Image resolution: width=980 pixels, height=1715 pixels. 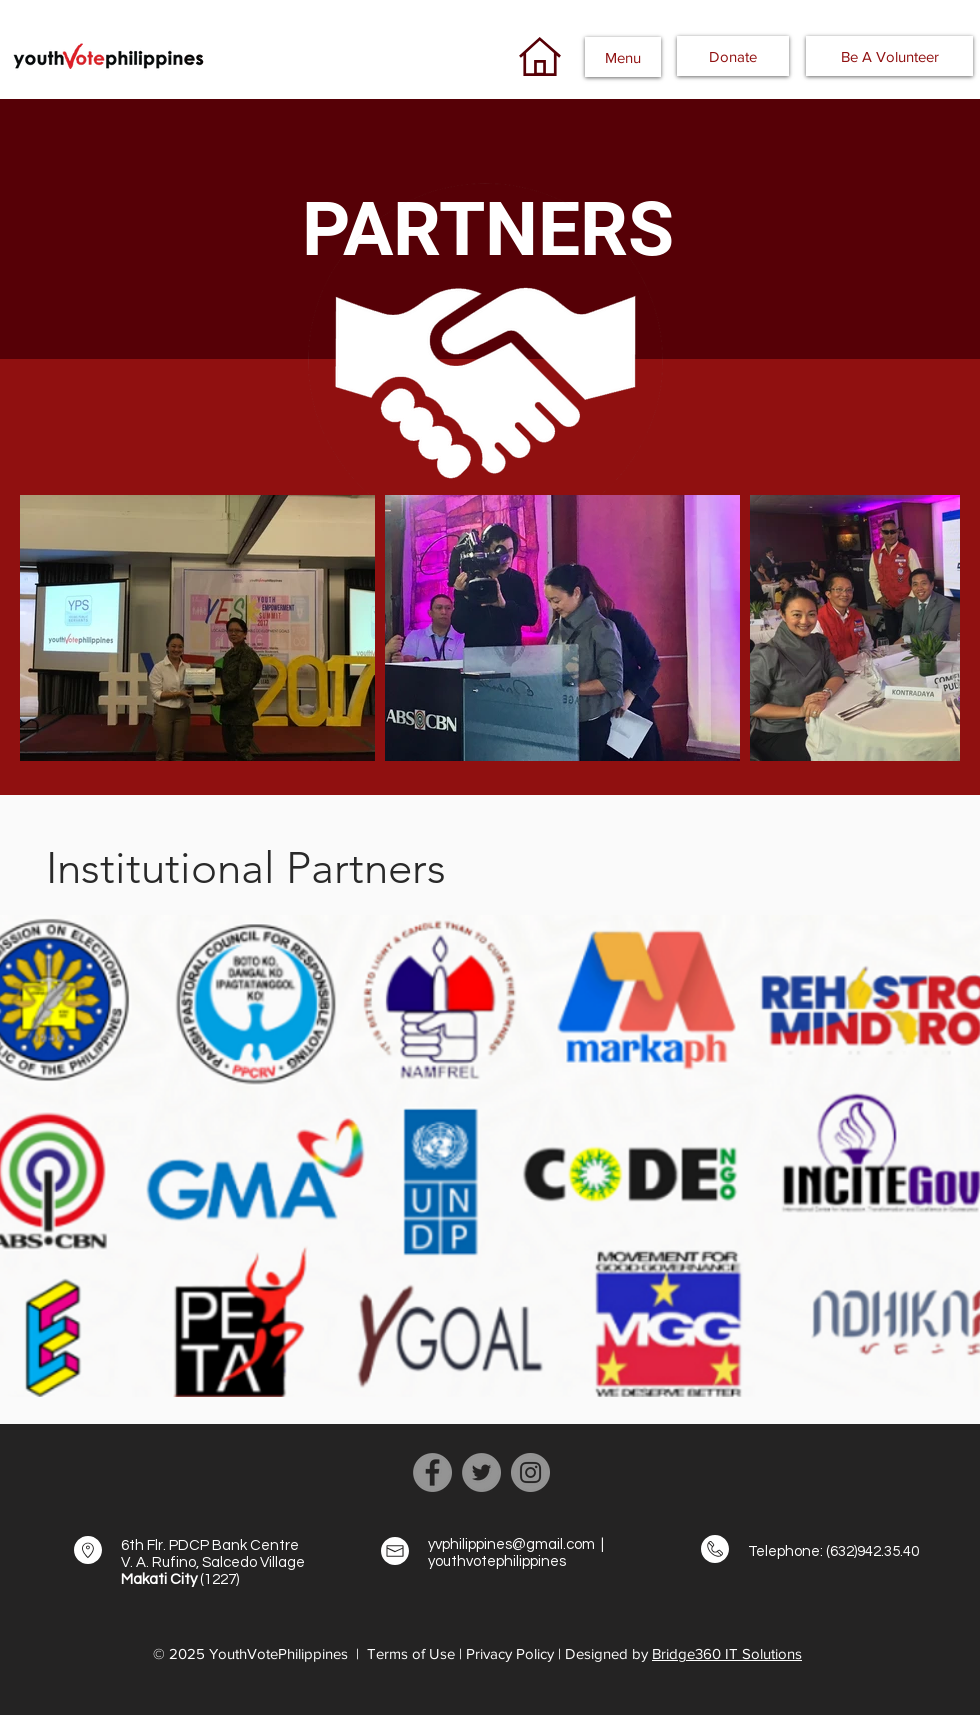 What do you see at coordinates (605, 1653) in the screenshot?
I see `| Designed by` at bounding box center [605, 1653].